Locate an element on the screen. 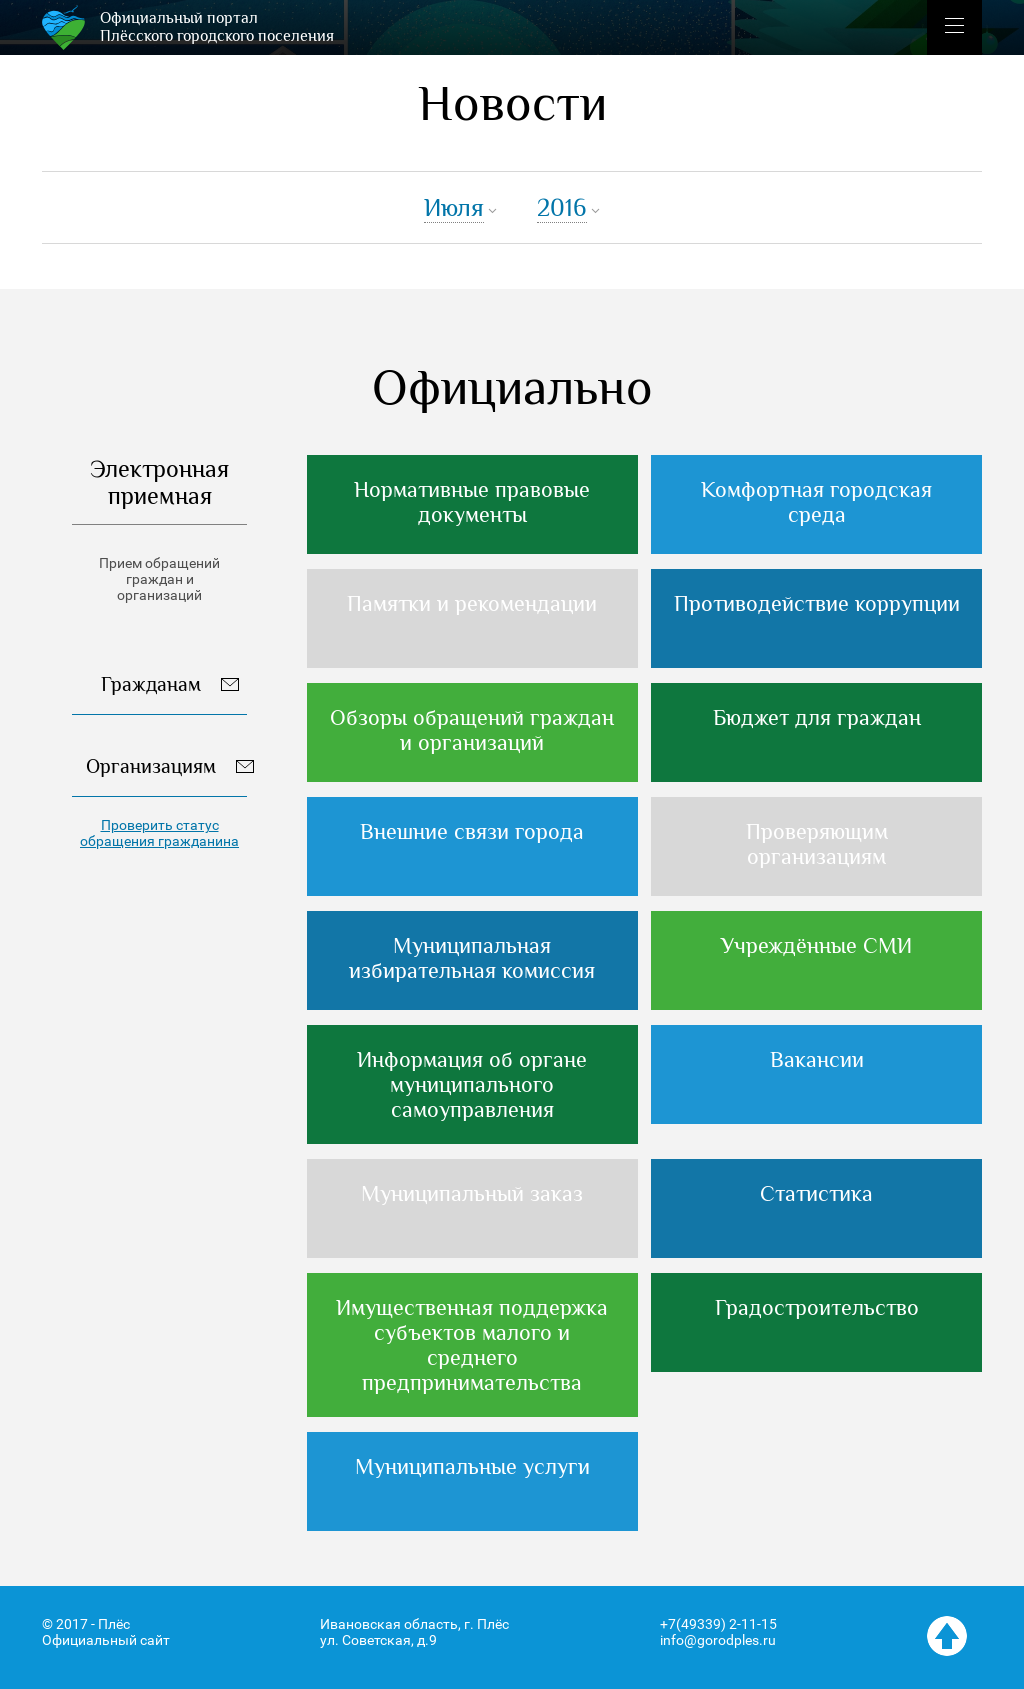  Муниципальный заказ is located at coordinates (472, 1193).